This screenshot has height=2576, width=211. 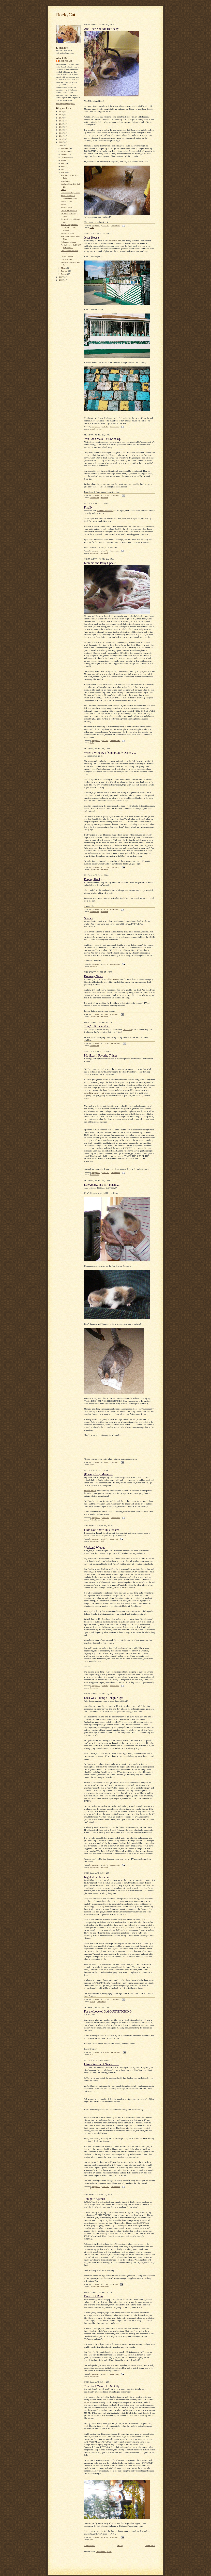 I want to click on Momma and Baby Update, so click(x=70, y=193).